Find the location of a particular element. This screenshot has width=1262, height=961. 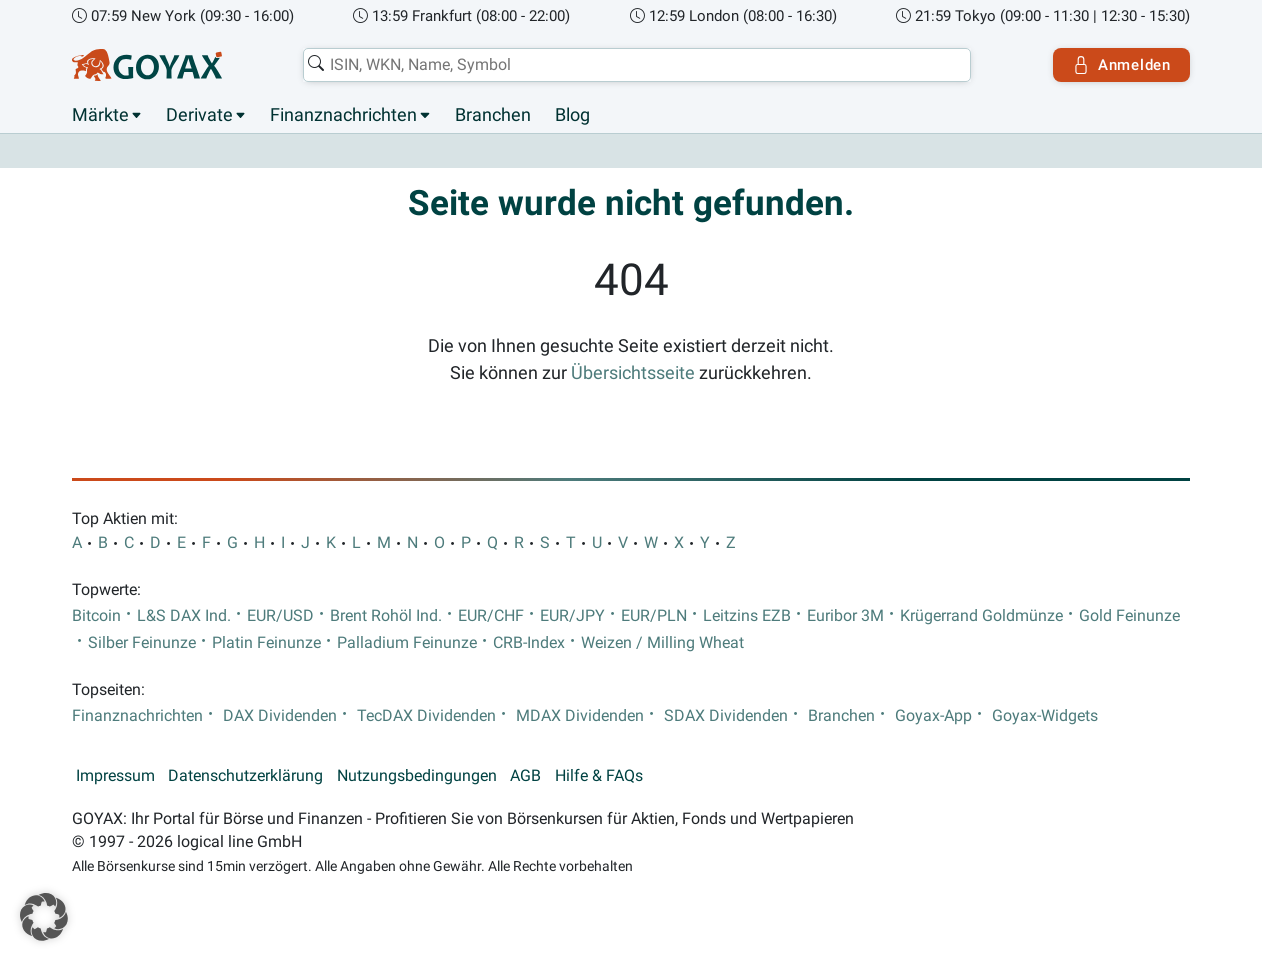

Blog is located at coordinates (572, 115).